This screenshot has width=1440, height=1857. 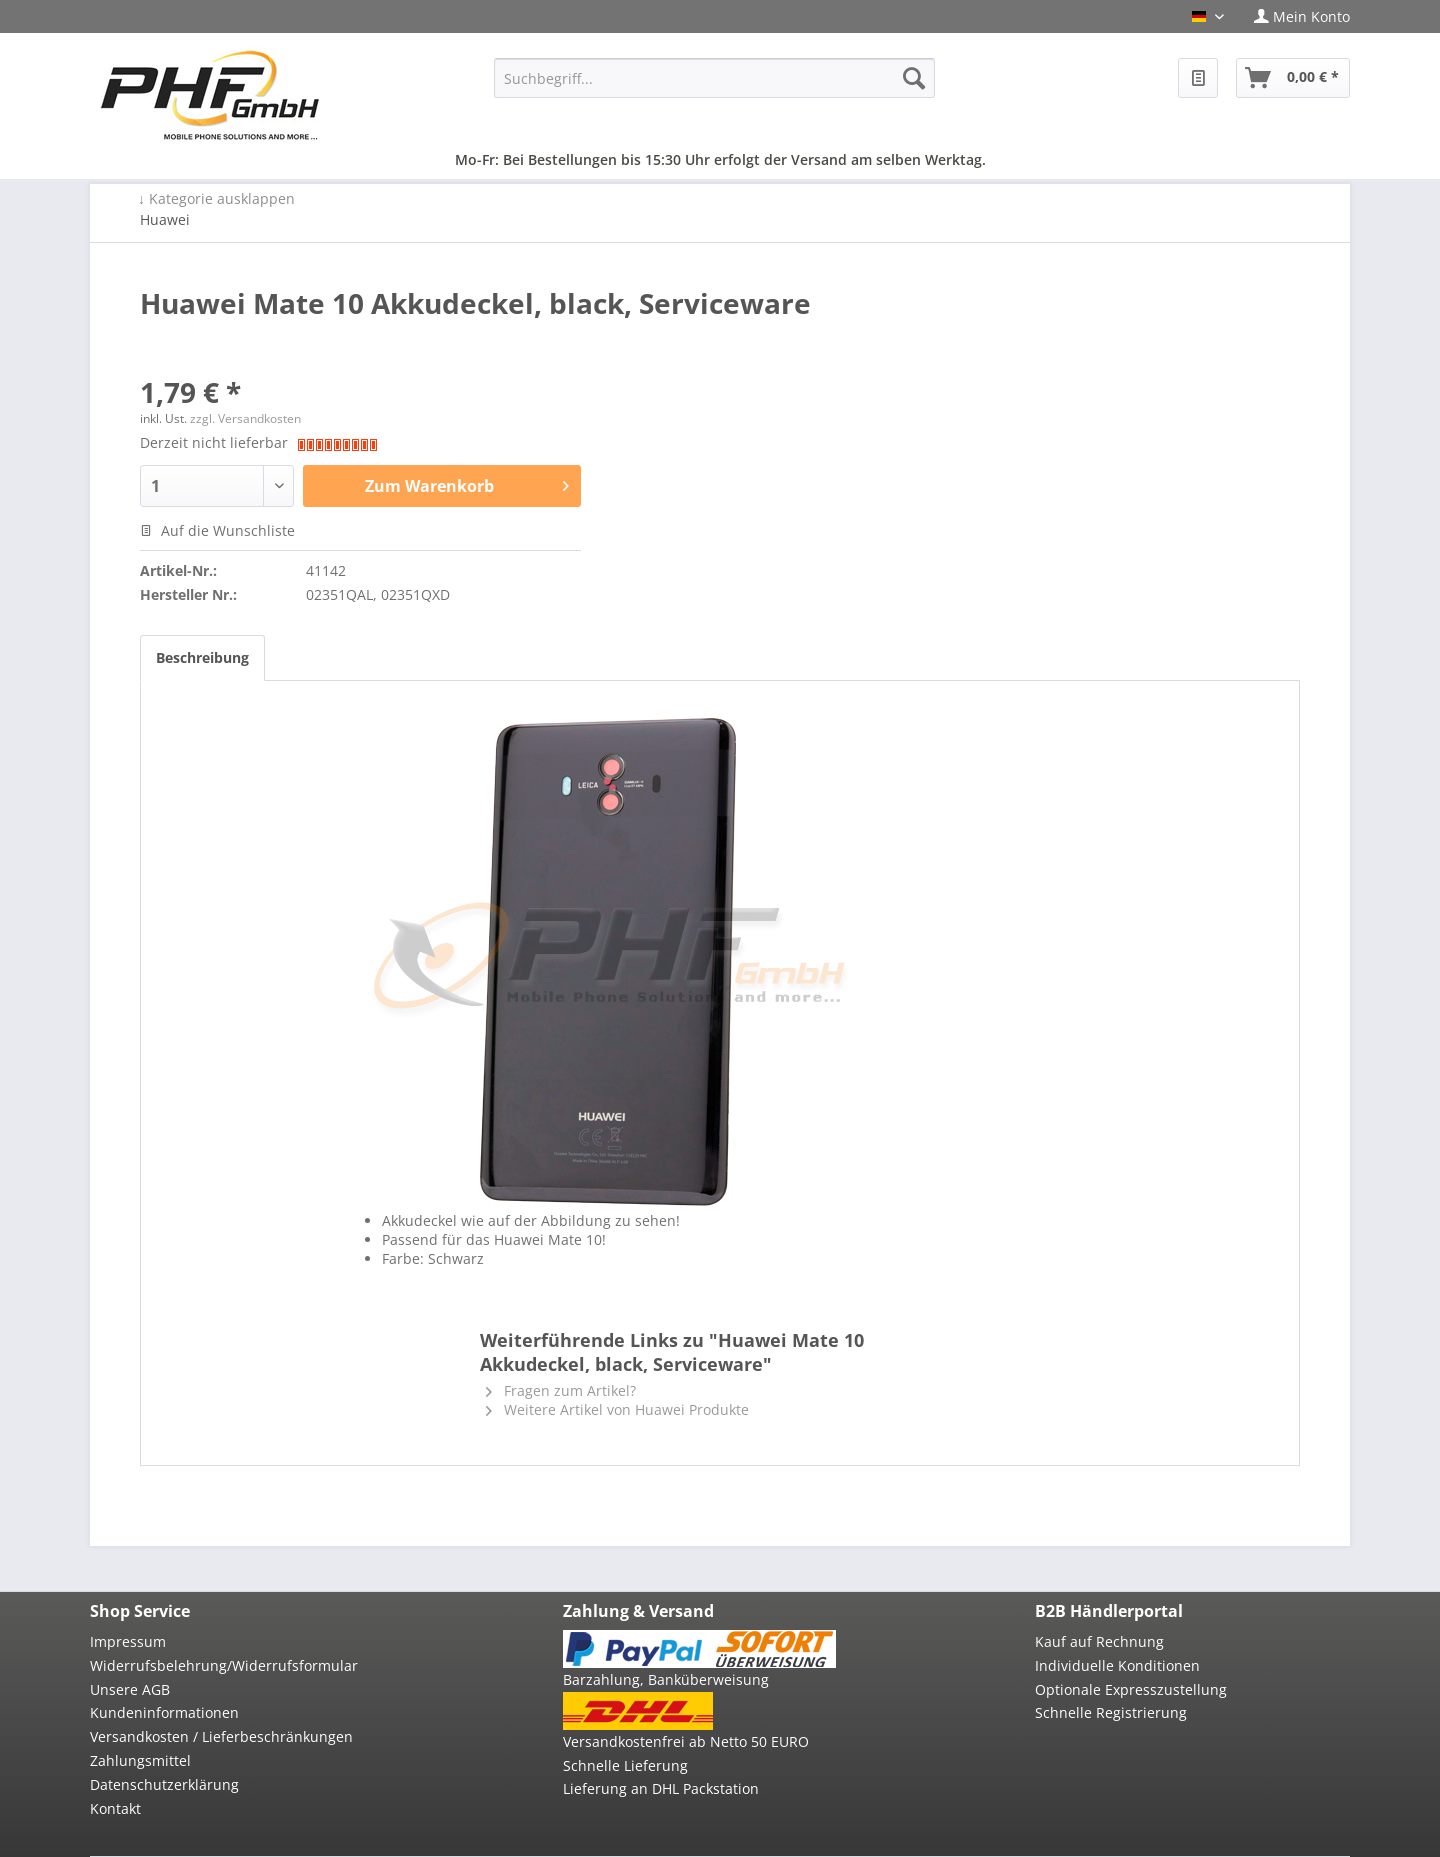 I want to click on Individuelle Konditionen, so click(x=1117, y=1665).